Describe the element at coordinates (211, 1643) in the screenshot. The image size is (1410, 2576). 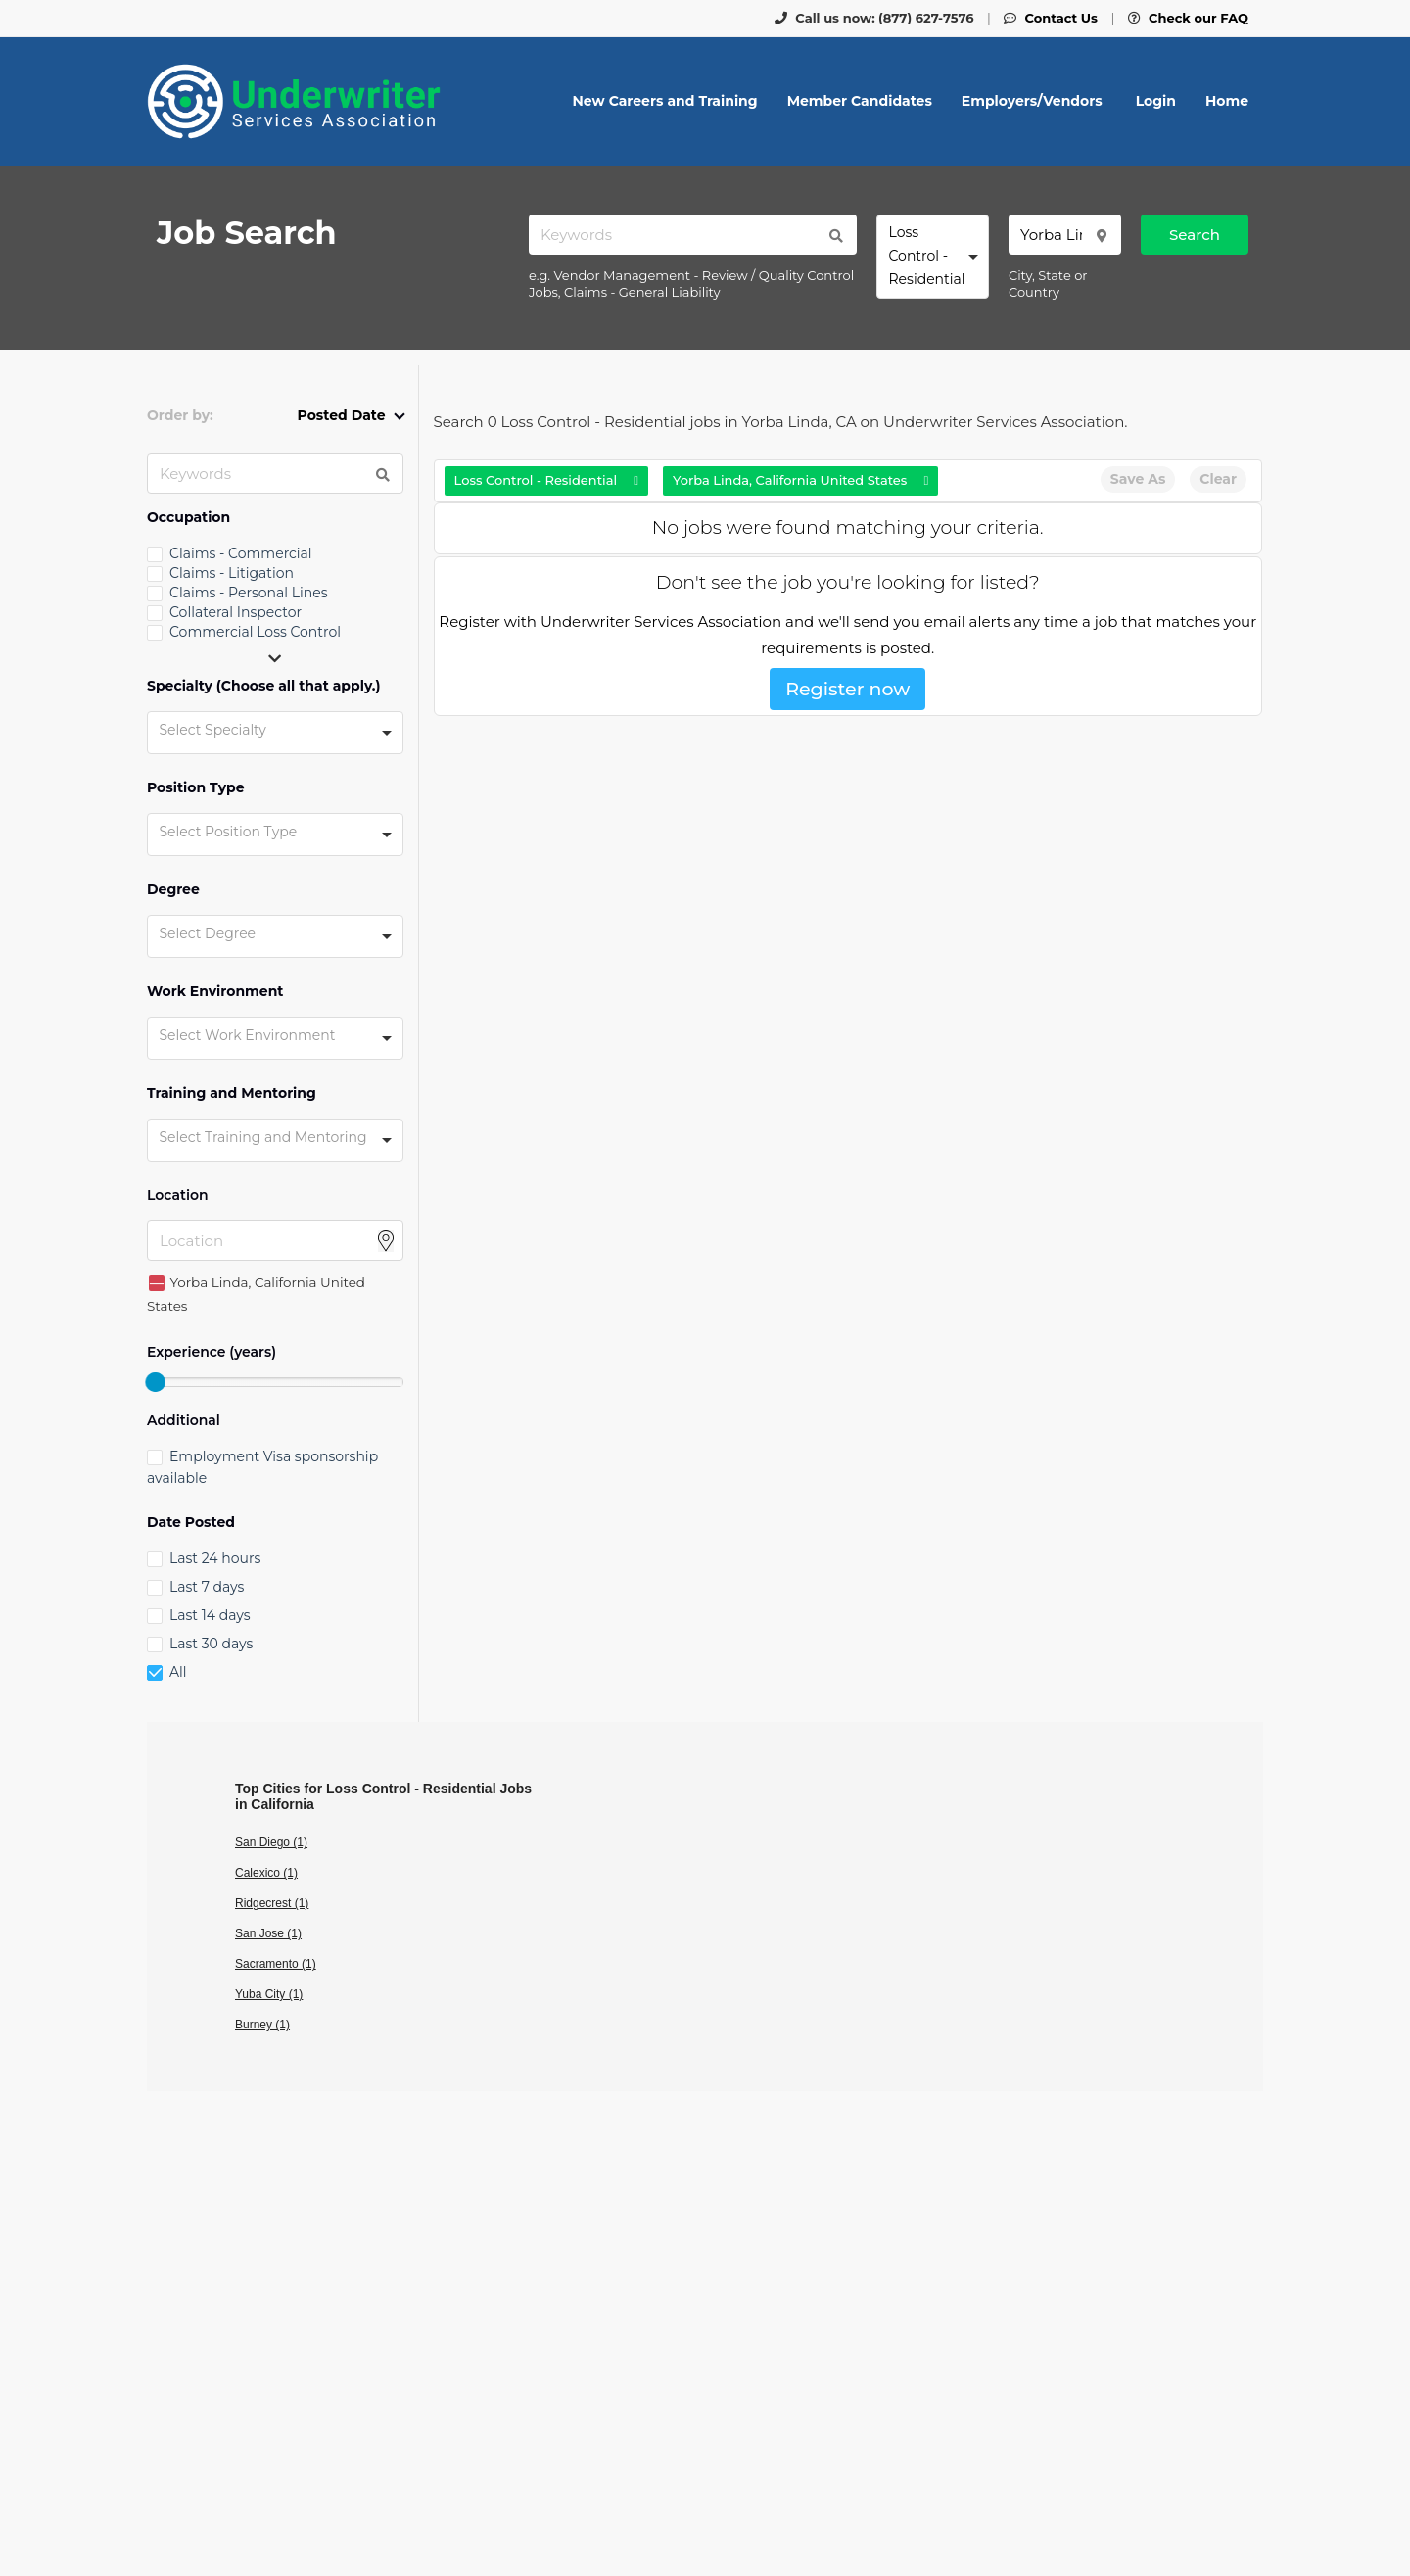
I see `Last 30 days` at that location.